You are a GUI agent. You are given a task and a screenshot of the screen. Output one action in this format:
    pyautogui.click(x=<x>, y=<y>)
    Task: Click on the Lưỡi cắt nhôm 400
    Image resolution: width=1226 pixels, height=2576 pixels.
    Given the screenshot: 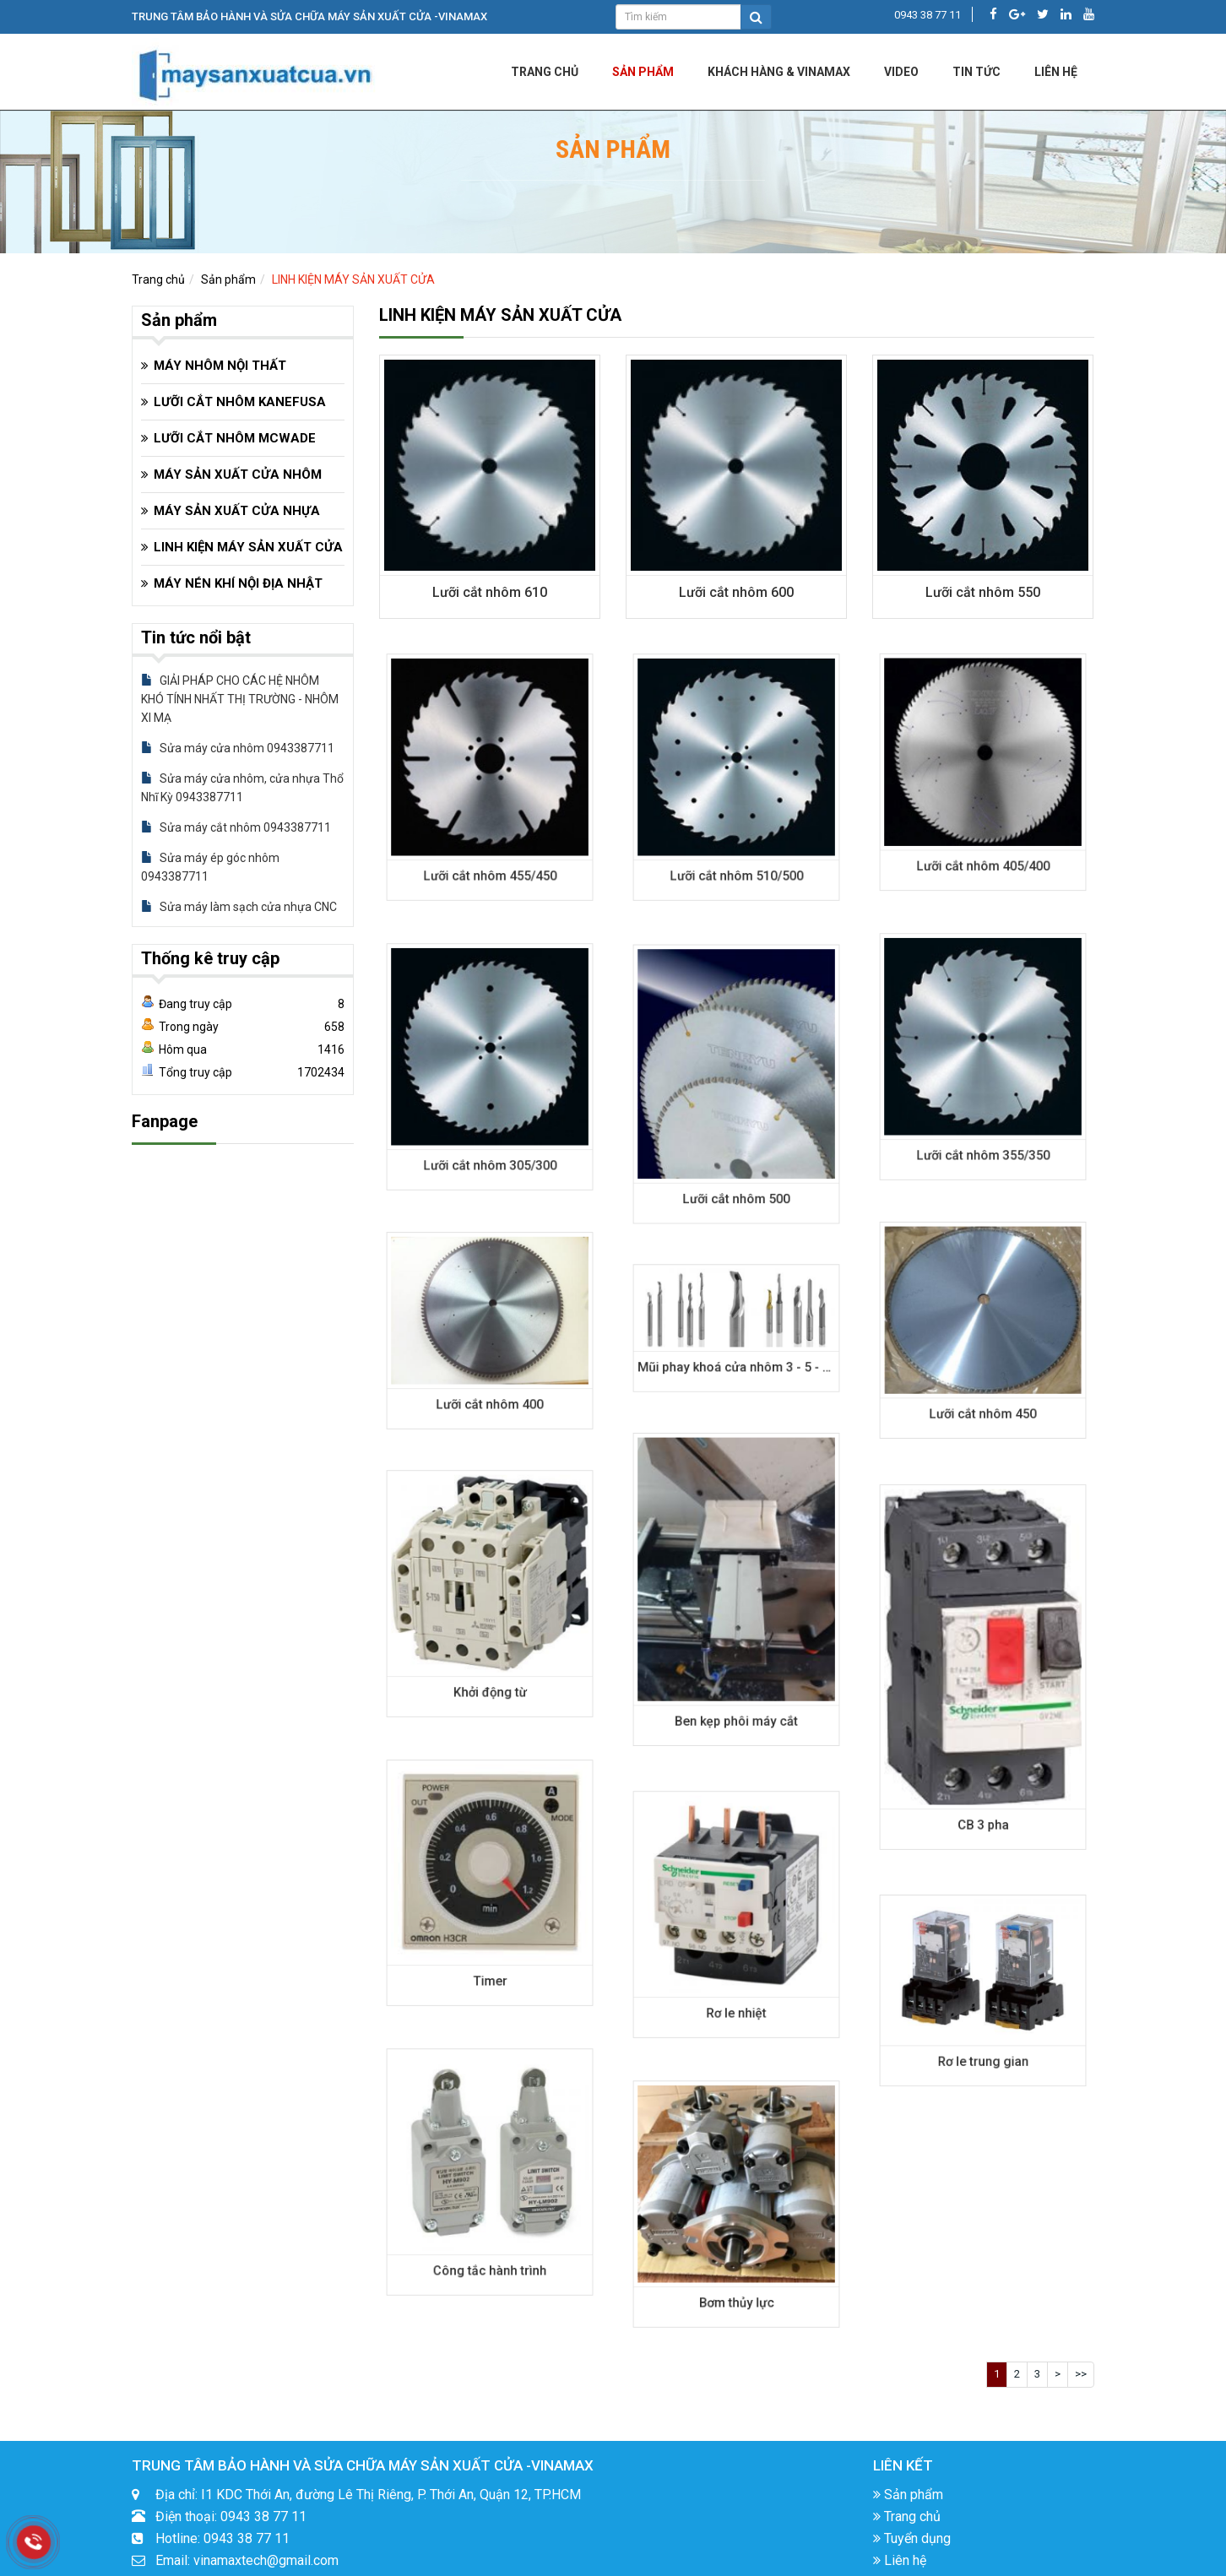 What is the action you would take?
    pyautogui.click(x=489, y=1377)
    